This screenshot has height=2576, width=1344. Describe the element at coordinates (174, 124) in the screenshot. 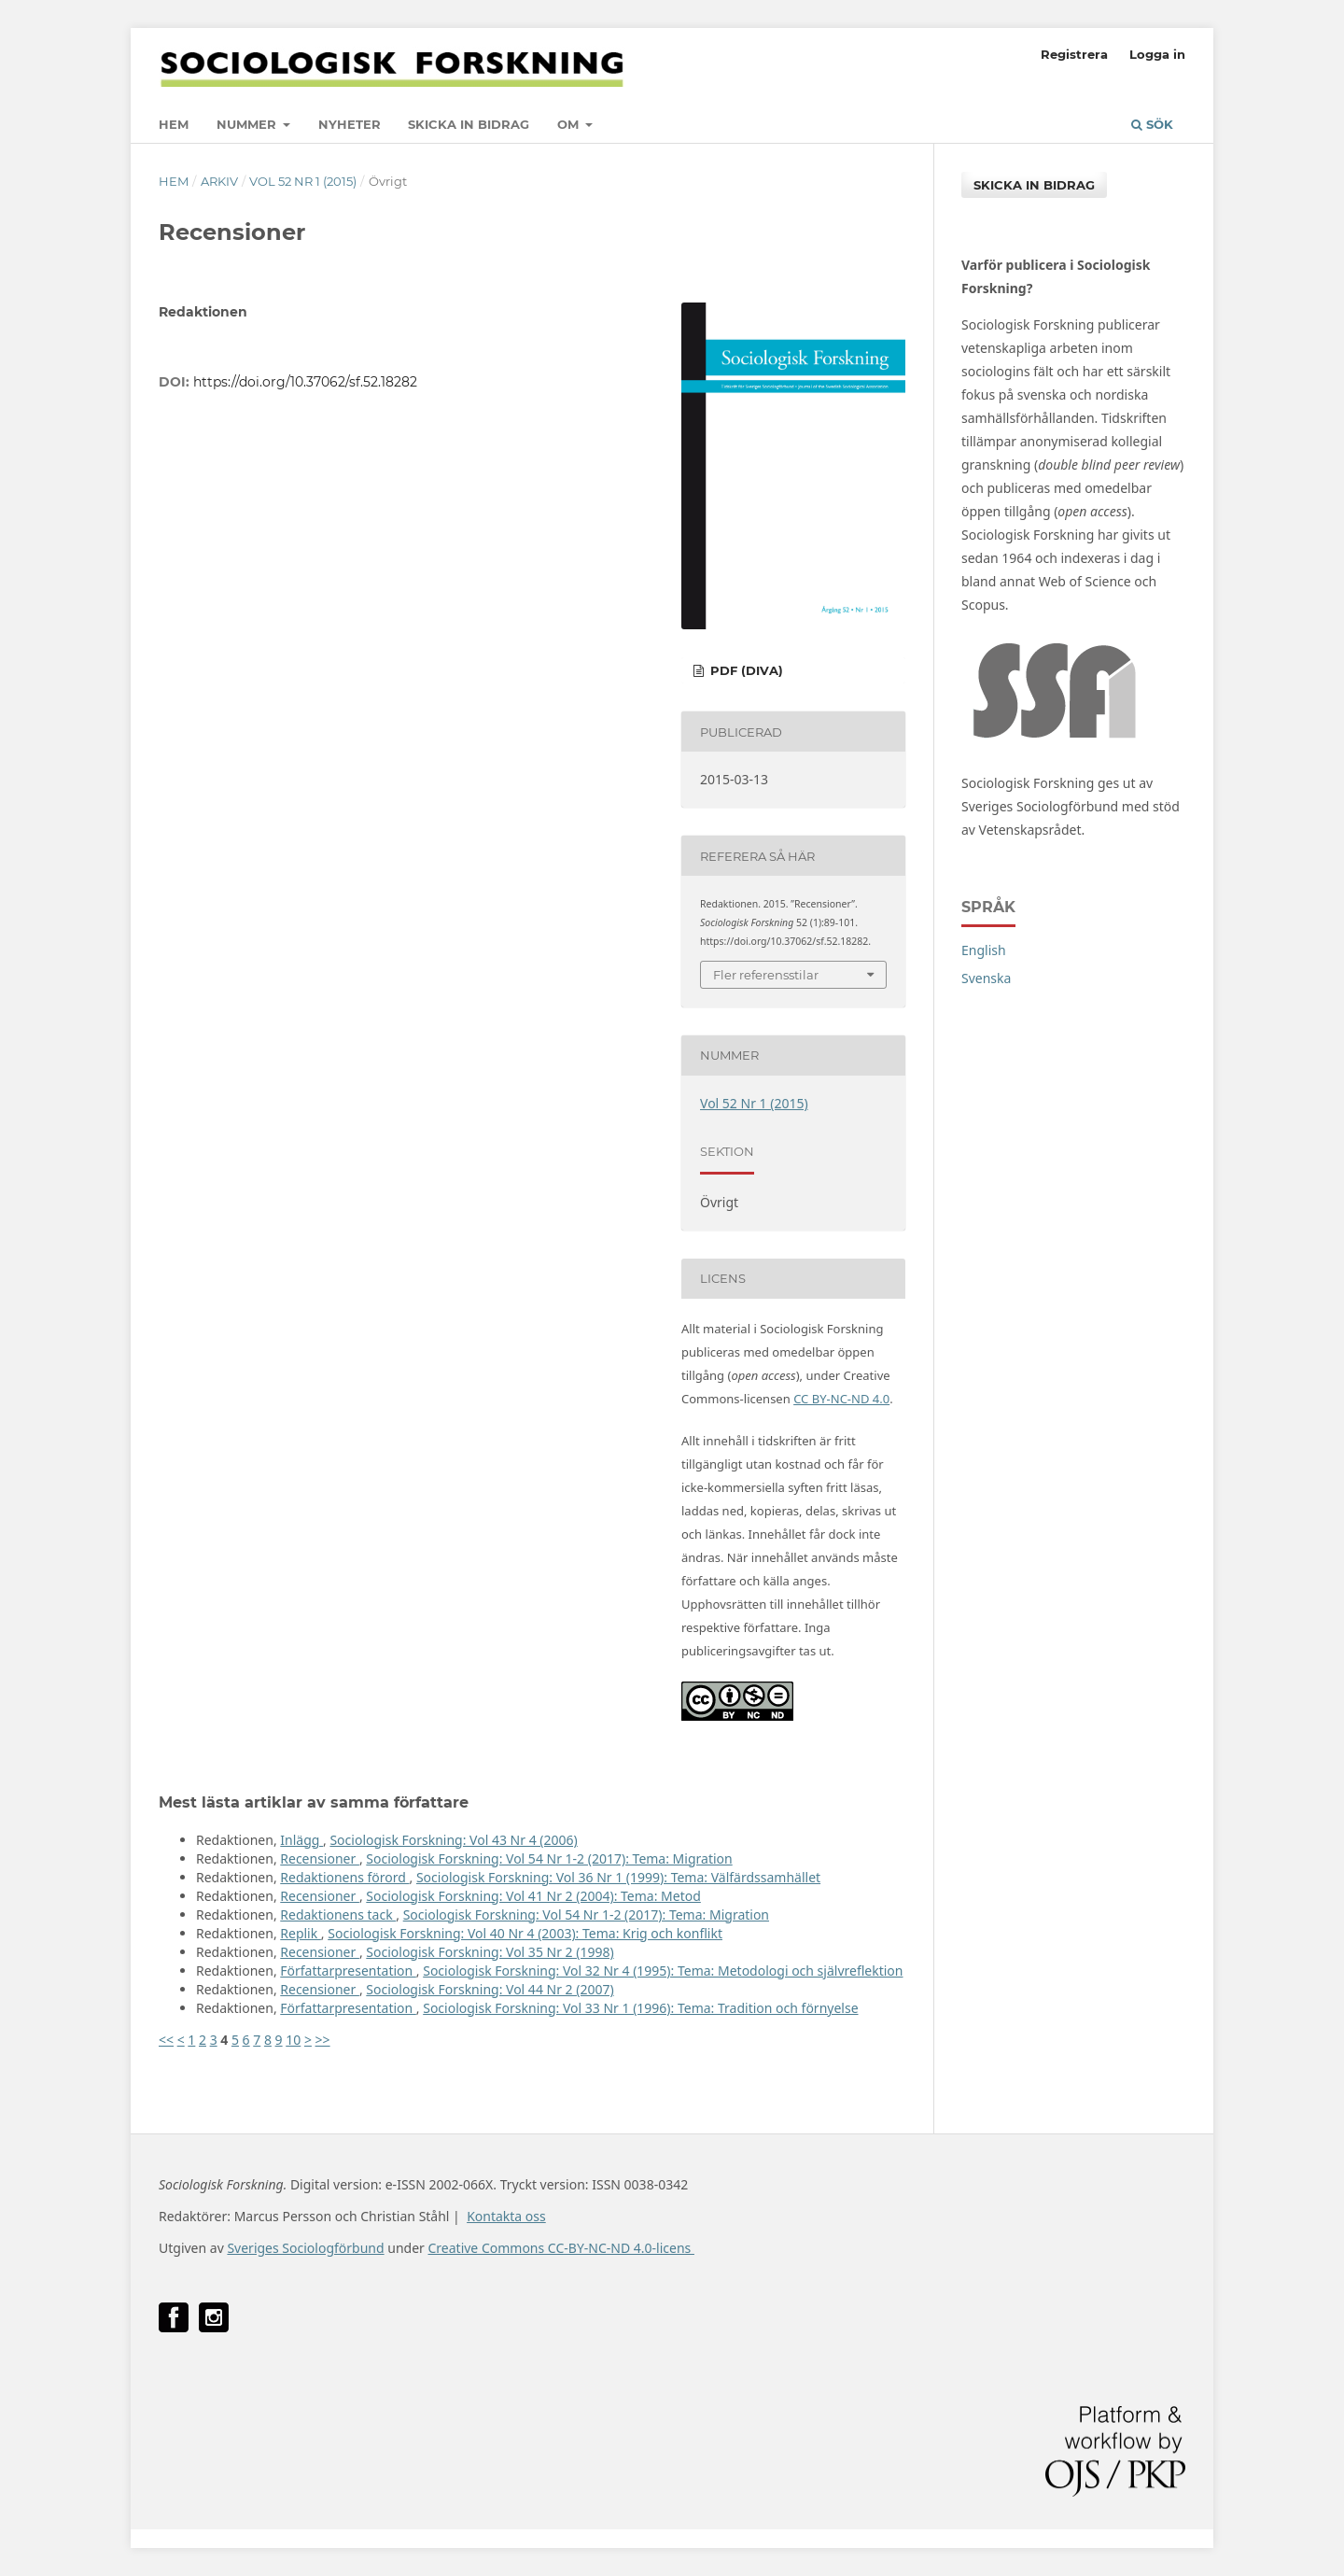

I see `Hem` at that location.